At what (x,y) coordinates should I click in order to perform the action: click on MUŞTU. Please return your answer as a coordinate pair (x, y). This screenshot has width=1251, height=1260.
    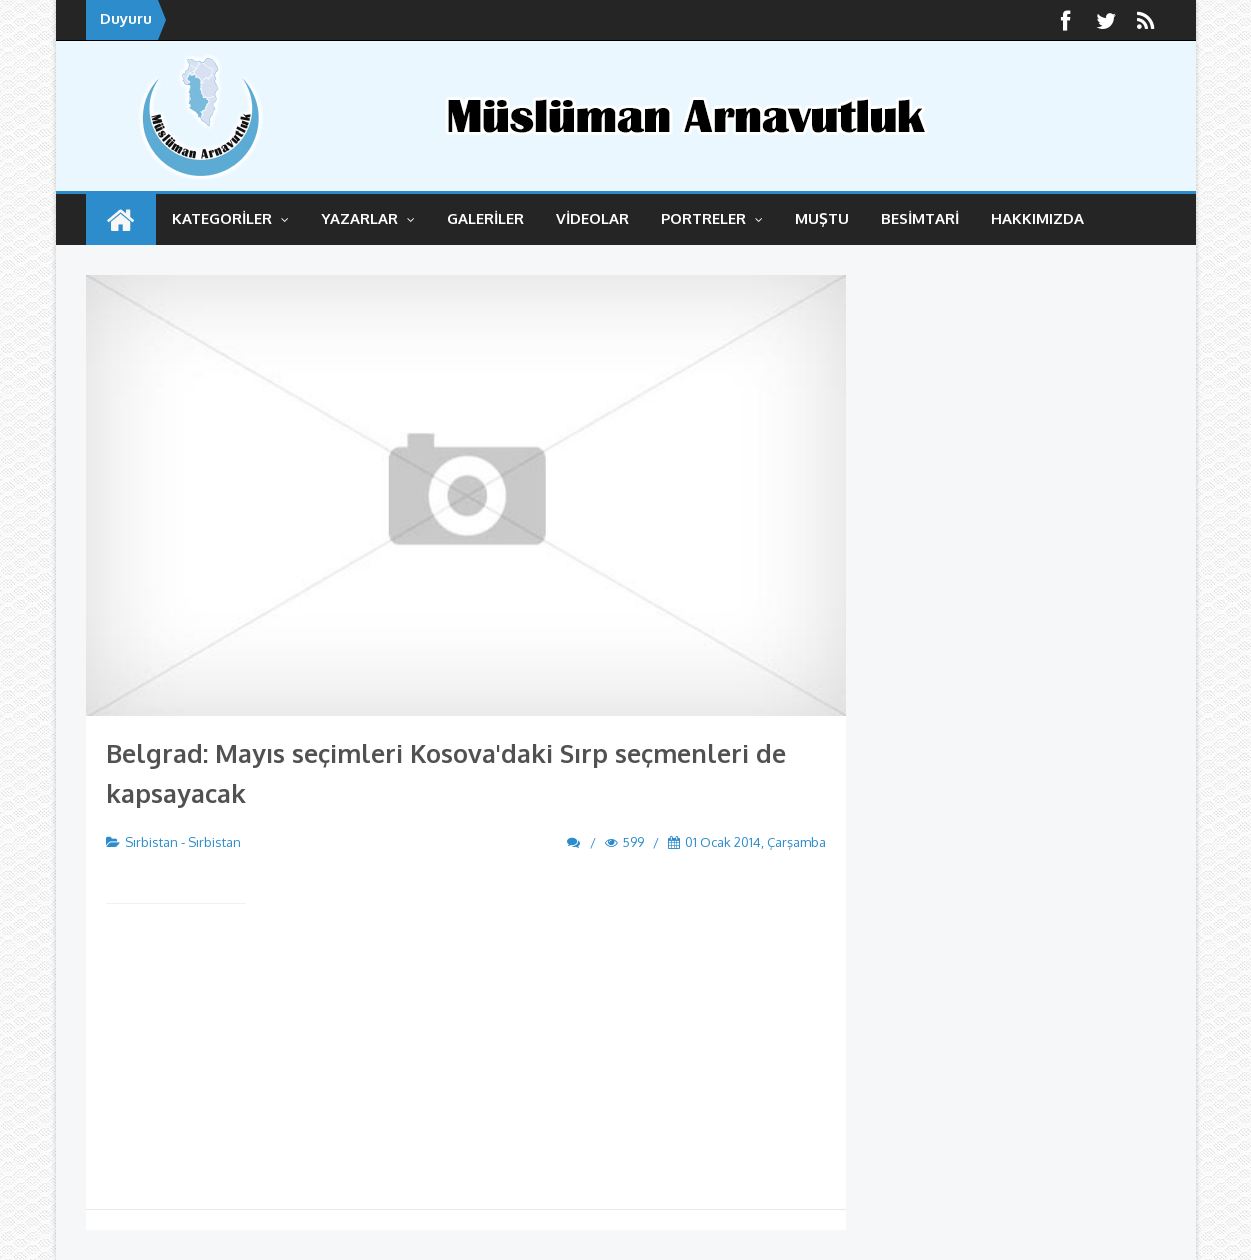
    Looking at the image, I should click on (822, 218).